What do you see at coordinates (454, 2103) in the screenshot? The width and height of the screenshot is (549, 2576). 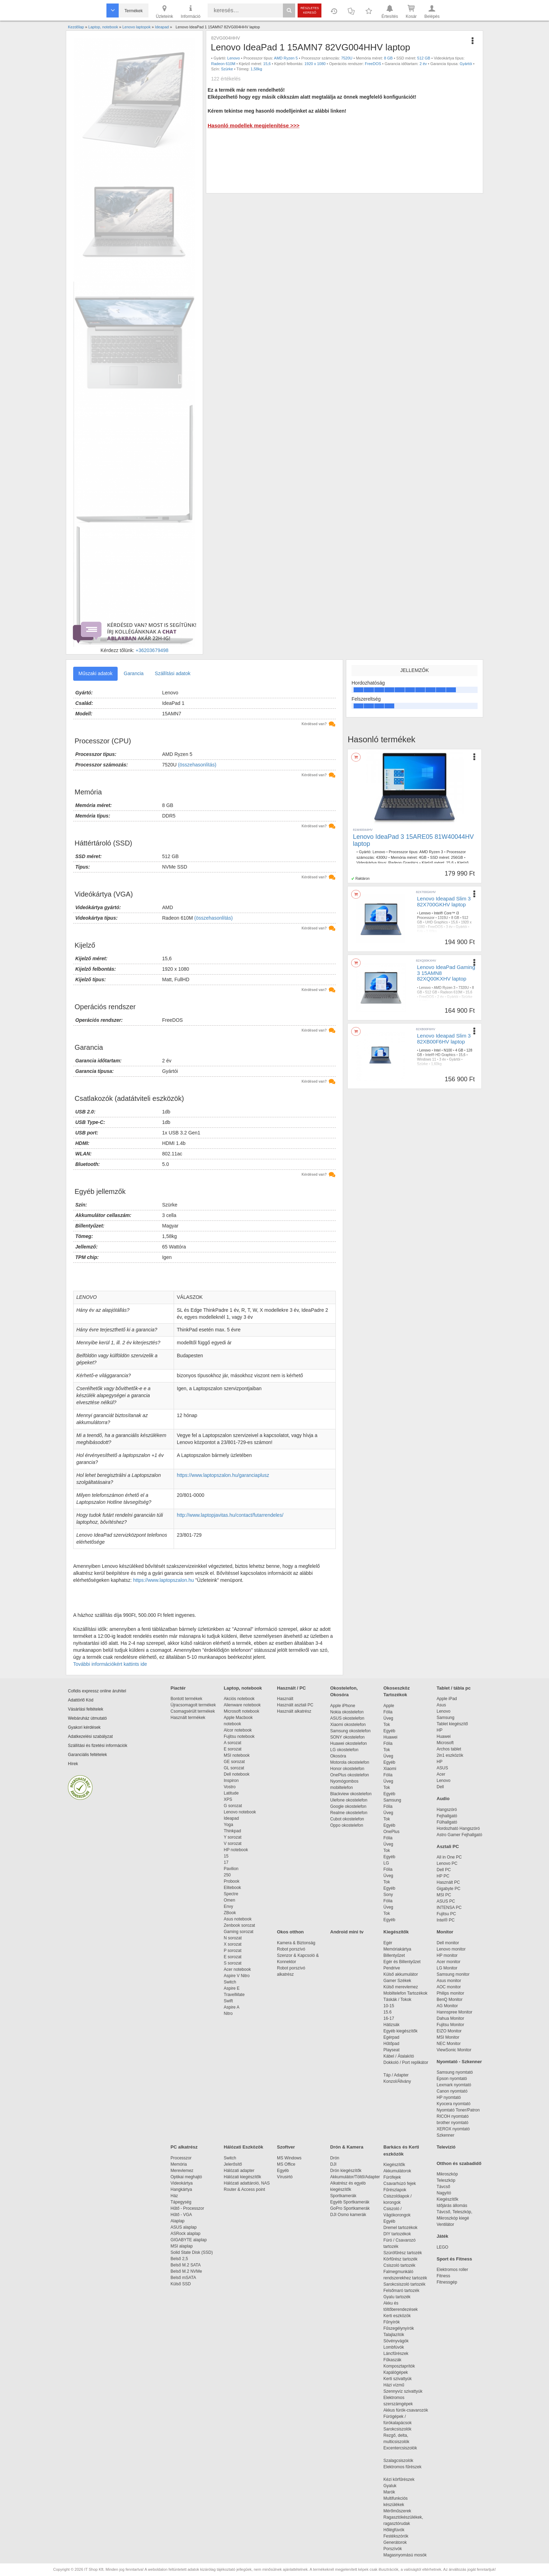 I see `Kyocera nyomtató` at bounding box center [454, 2103].